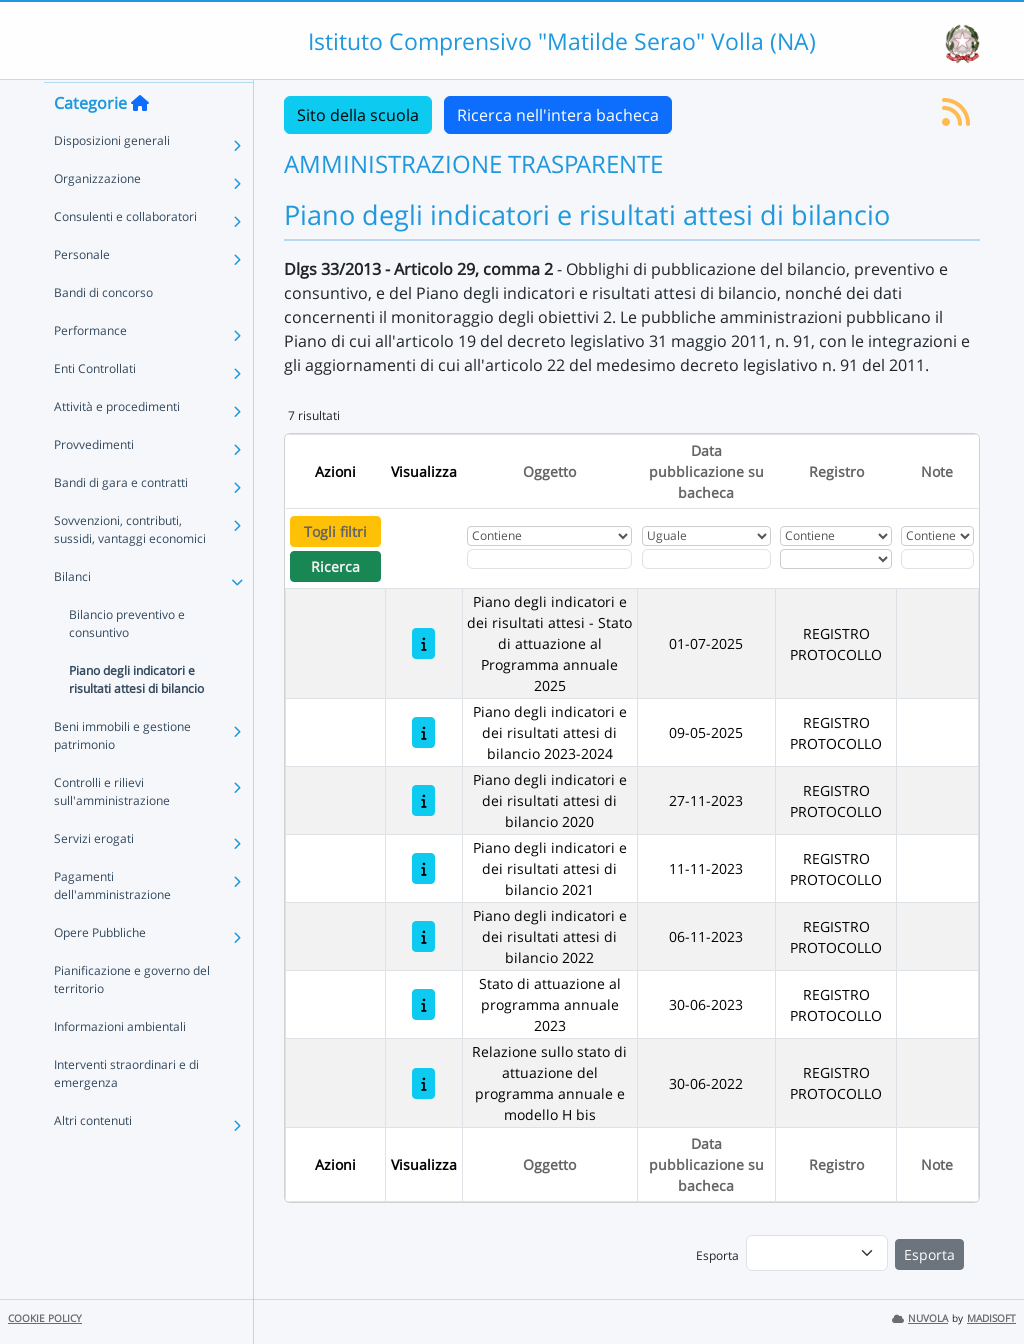  What do you see at coordinates (937, 559) in the screenshot?
I see `[Fitro Note]` at bounding box center [937, 559].